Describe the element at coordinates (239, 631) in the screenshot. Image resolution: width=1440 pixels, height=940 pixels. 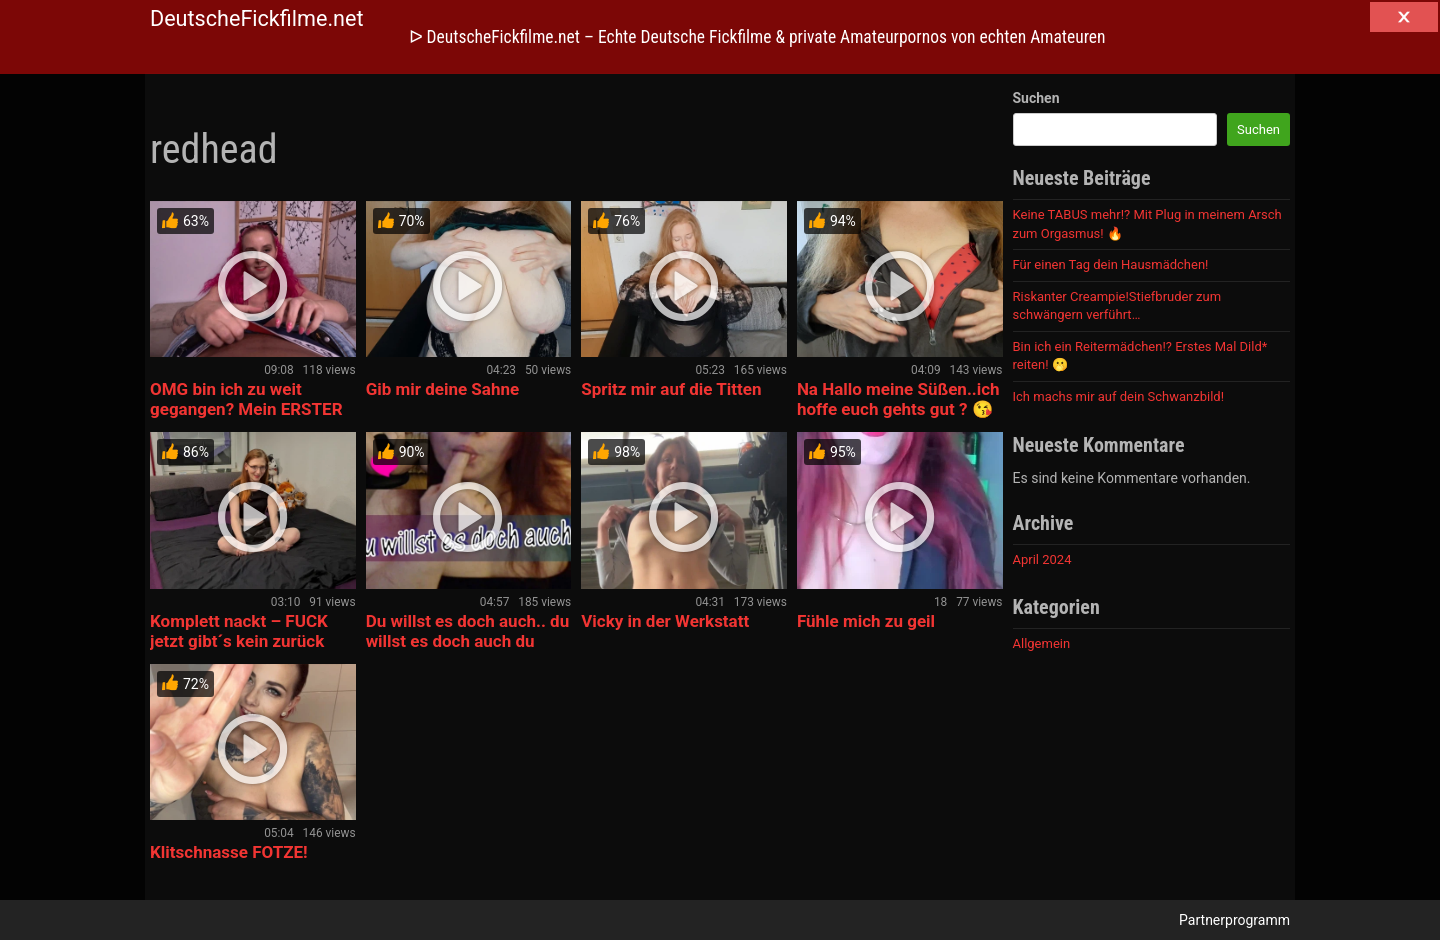
I see `Komplett nackt – FUCK jetzt gibt´s kein zurück` at that location.